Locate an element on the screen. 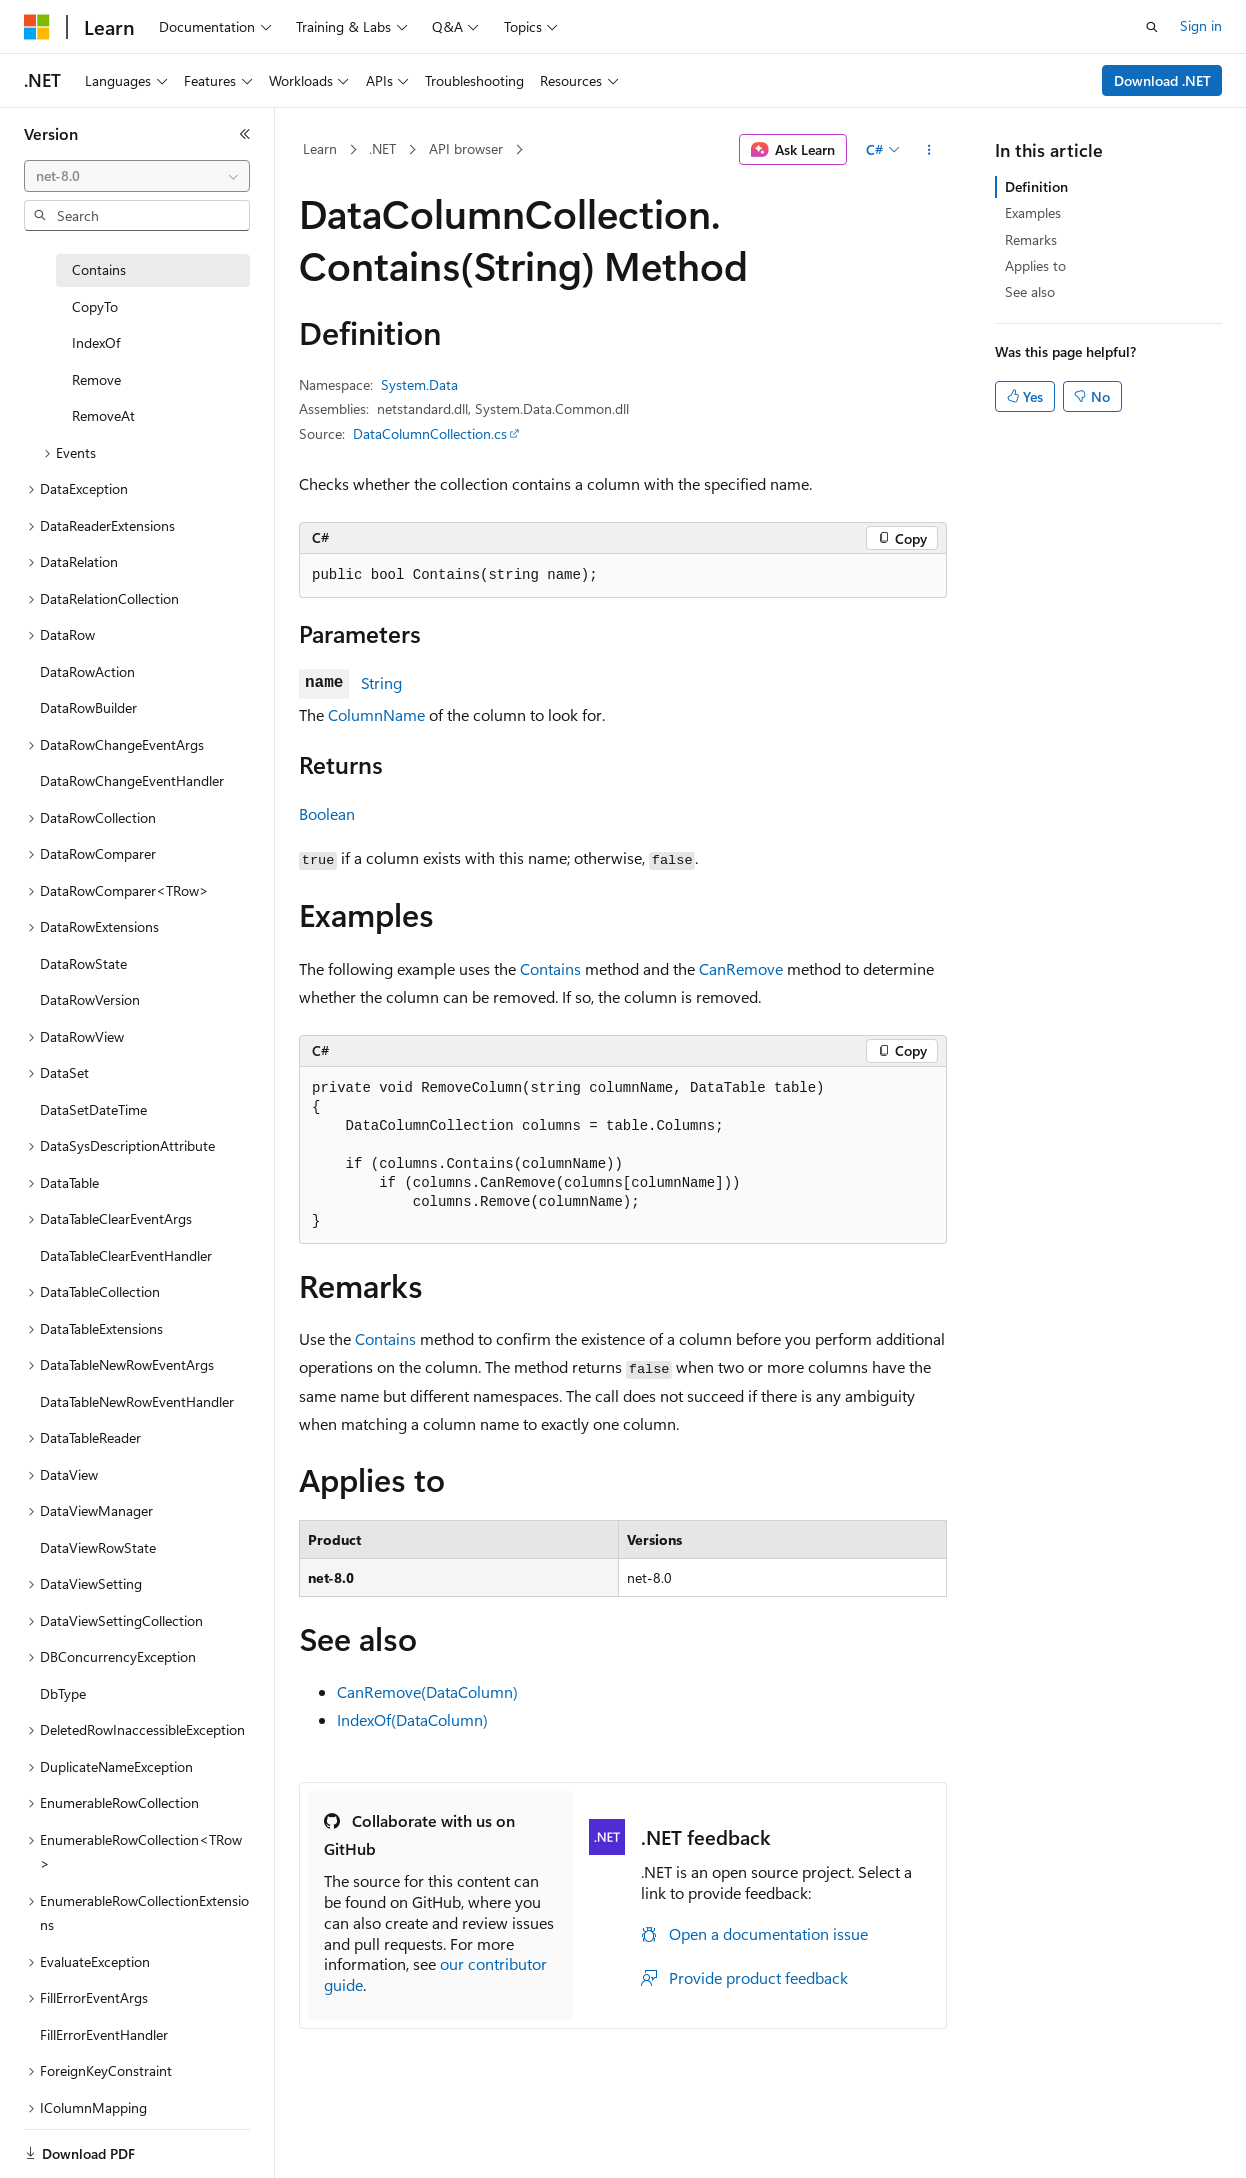  Learn is located at coordinates (320, 148).